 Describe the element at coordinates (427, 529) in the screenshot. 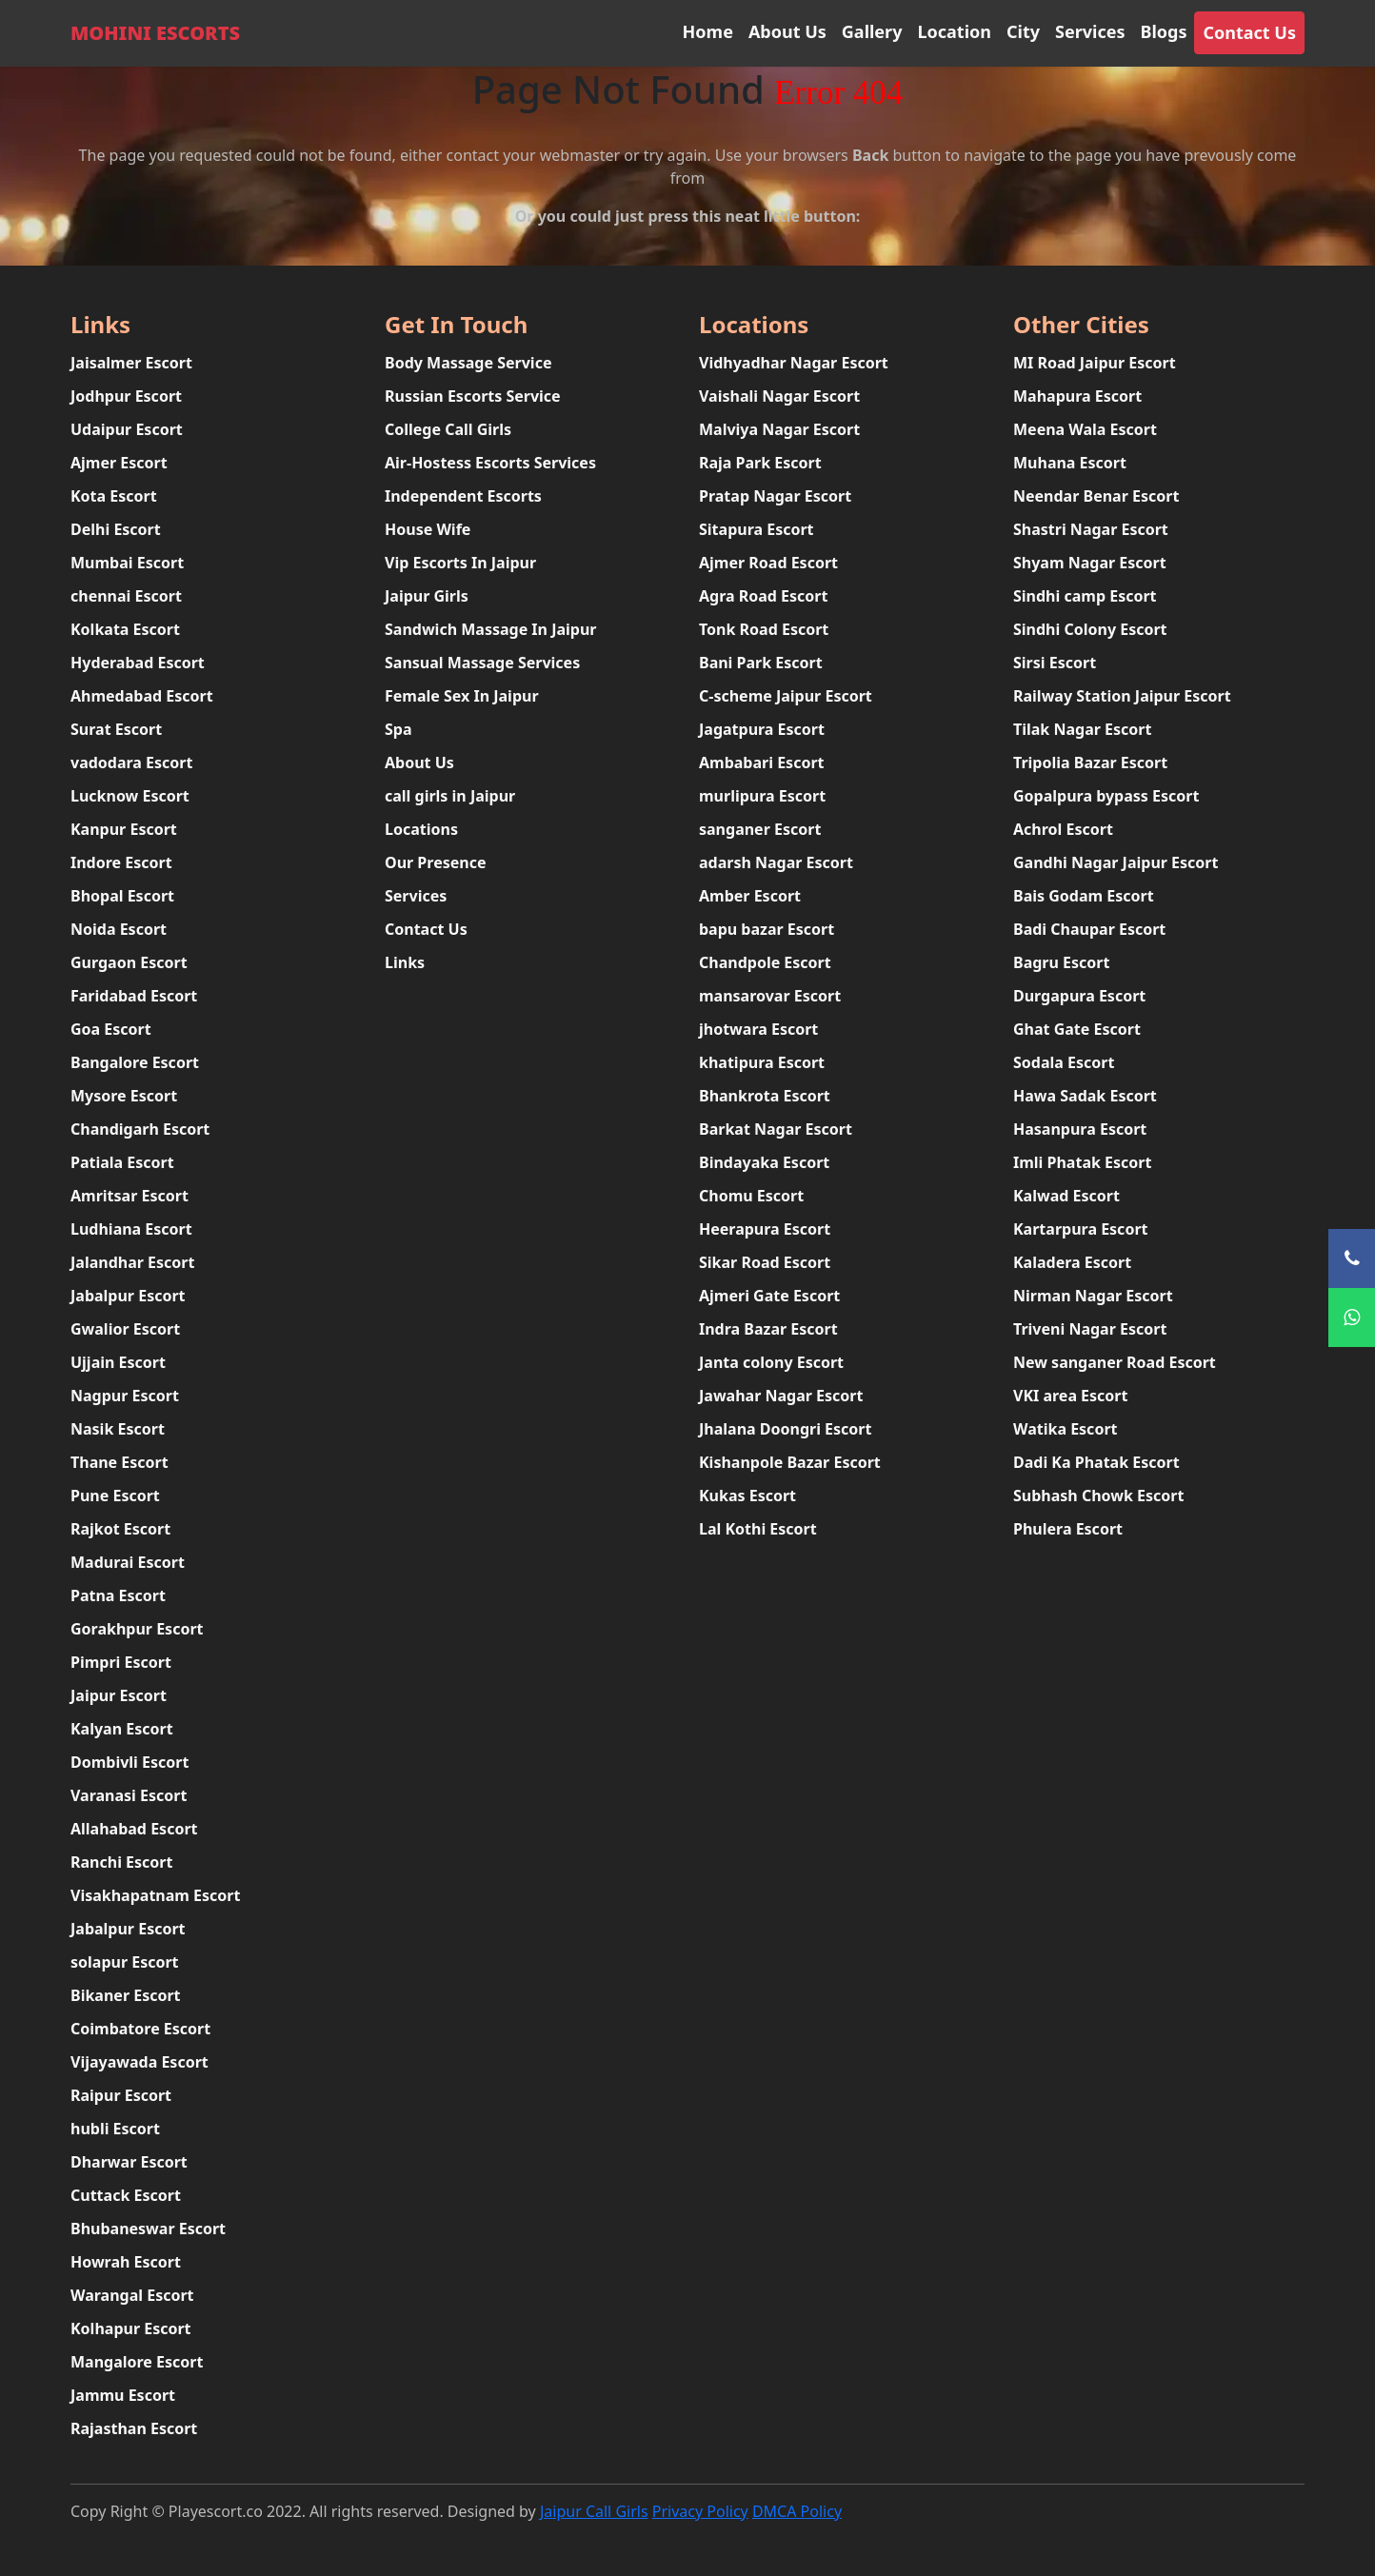

I see `House Wife` at that location.